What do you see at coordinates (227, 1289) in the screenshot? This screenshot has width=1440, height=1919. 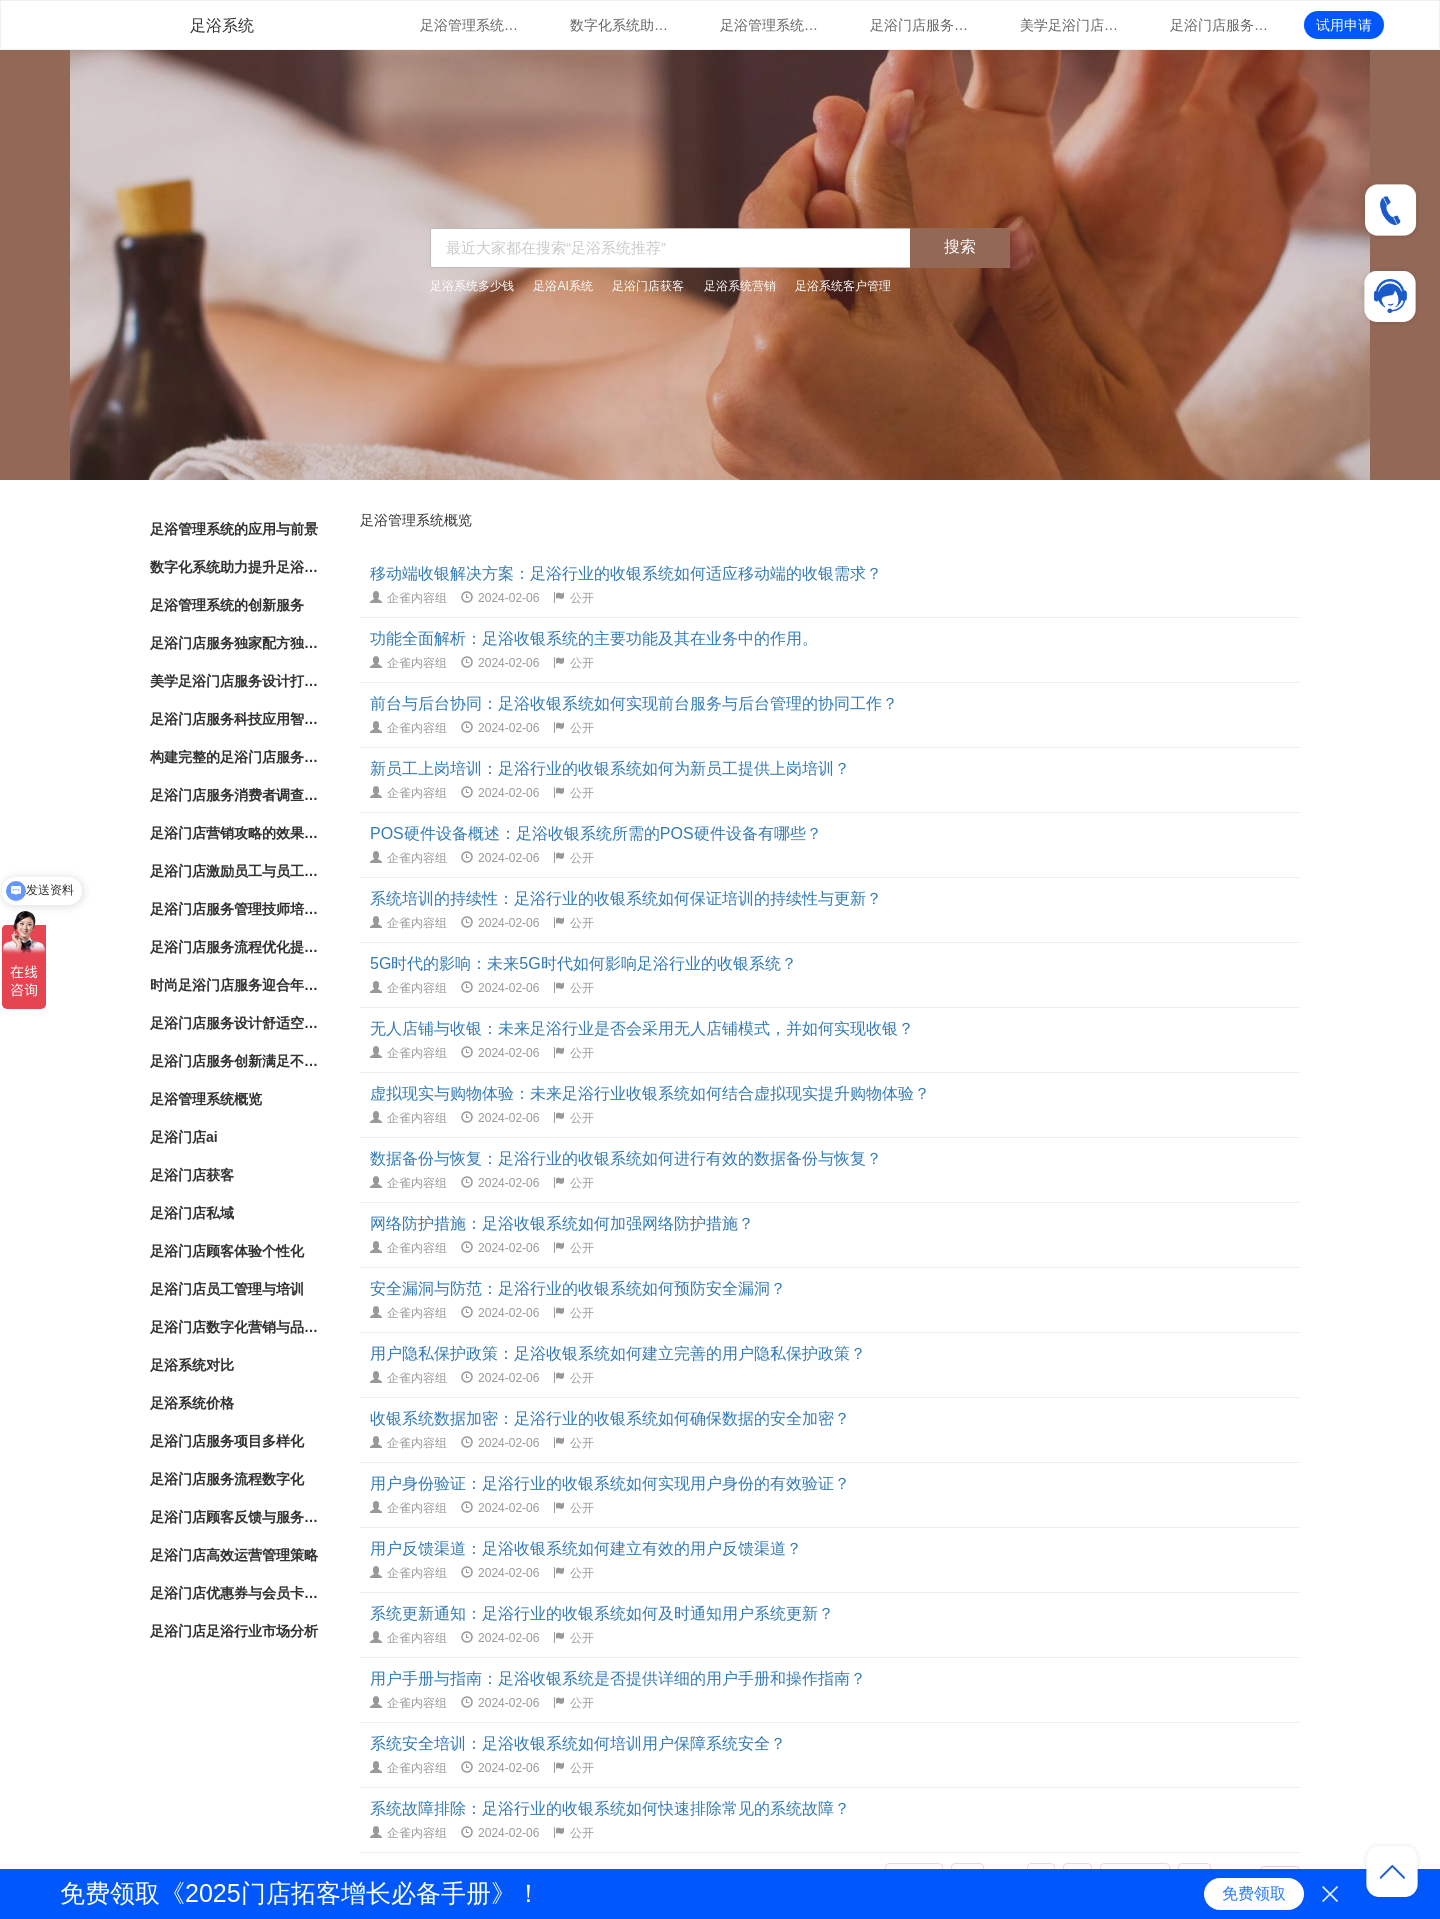 I see `足浴门店员工管理与培训` at bounding box center [227, 1289].